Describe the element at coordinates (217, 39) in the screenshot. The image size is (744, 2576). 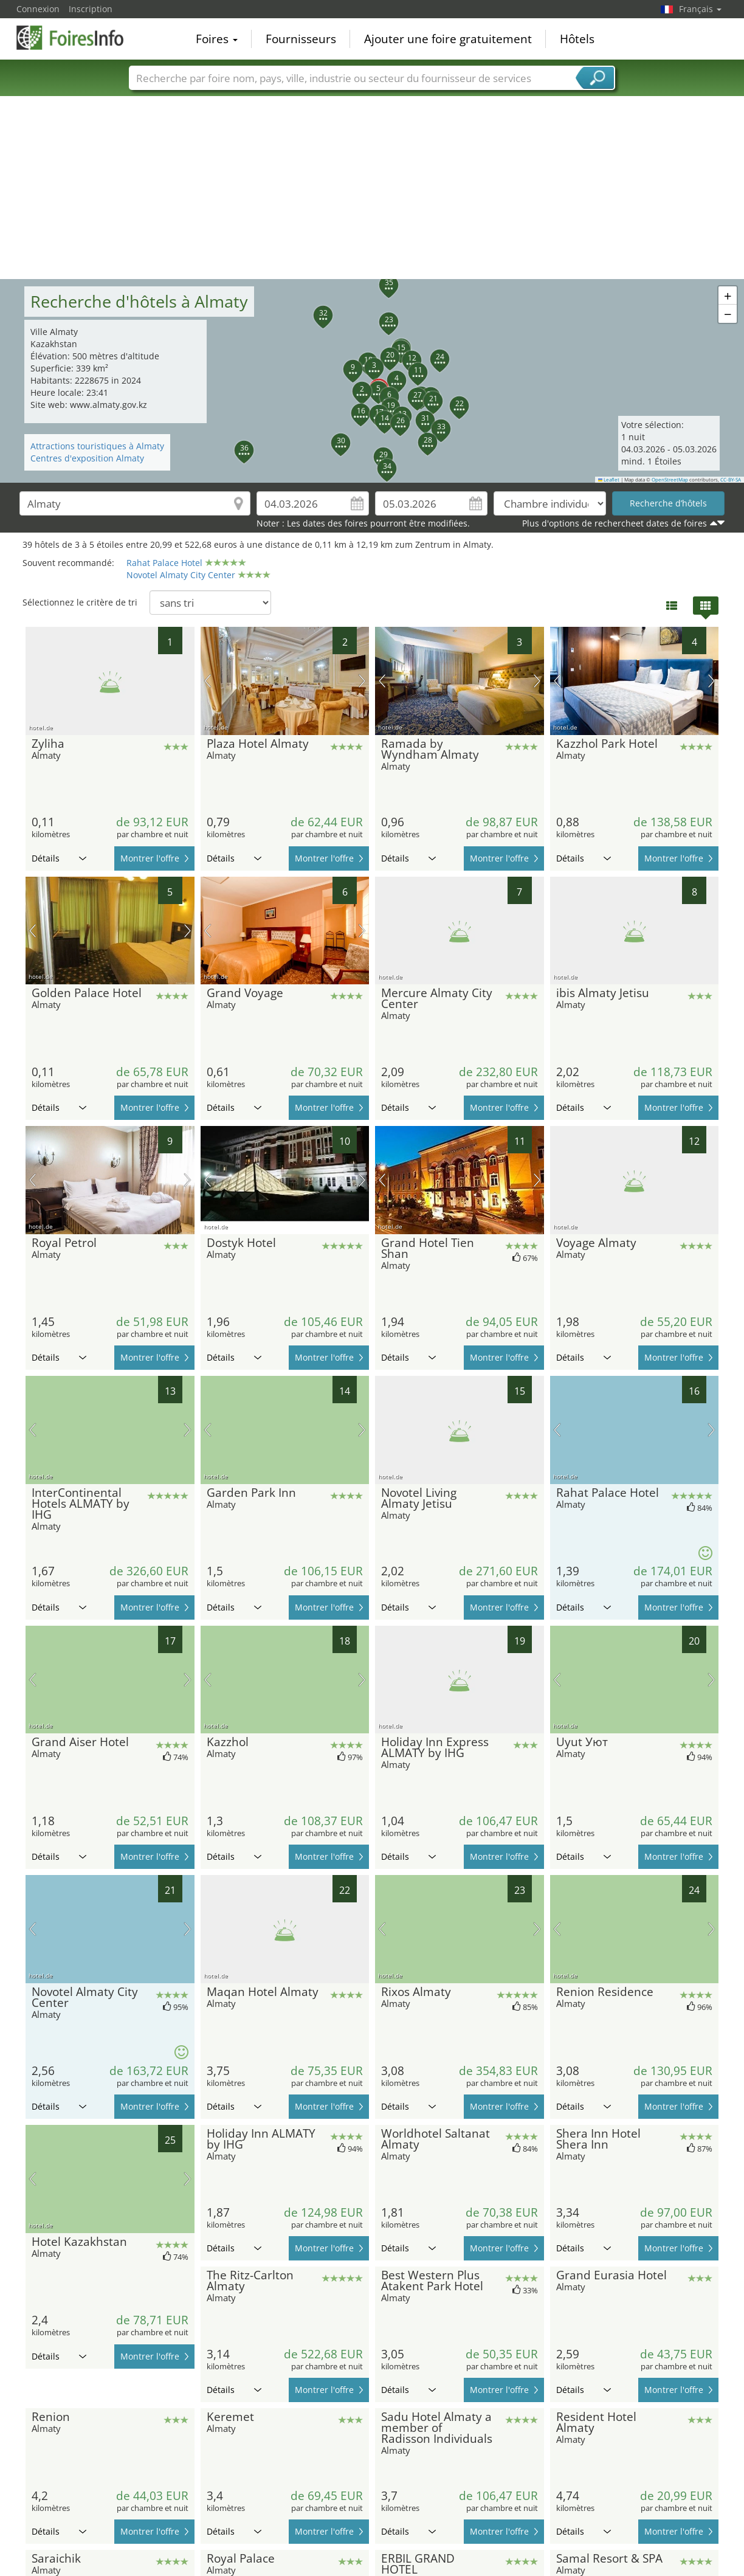
I see `Foires` at that location.